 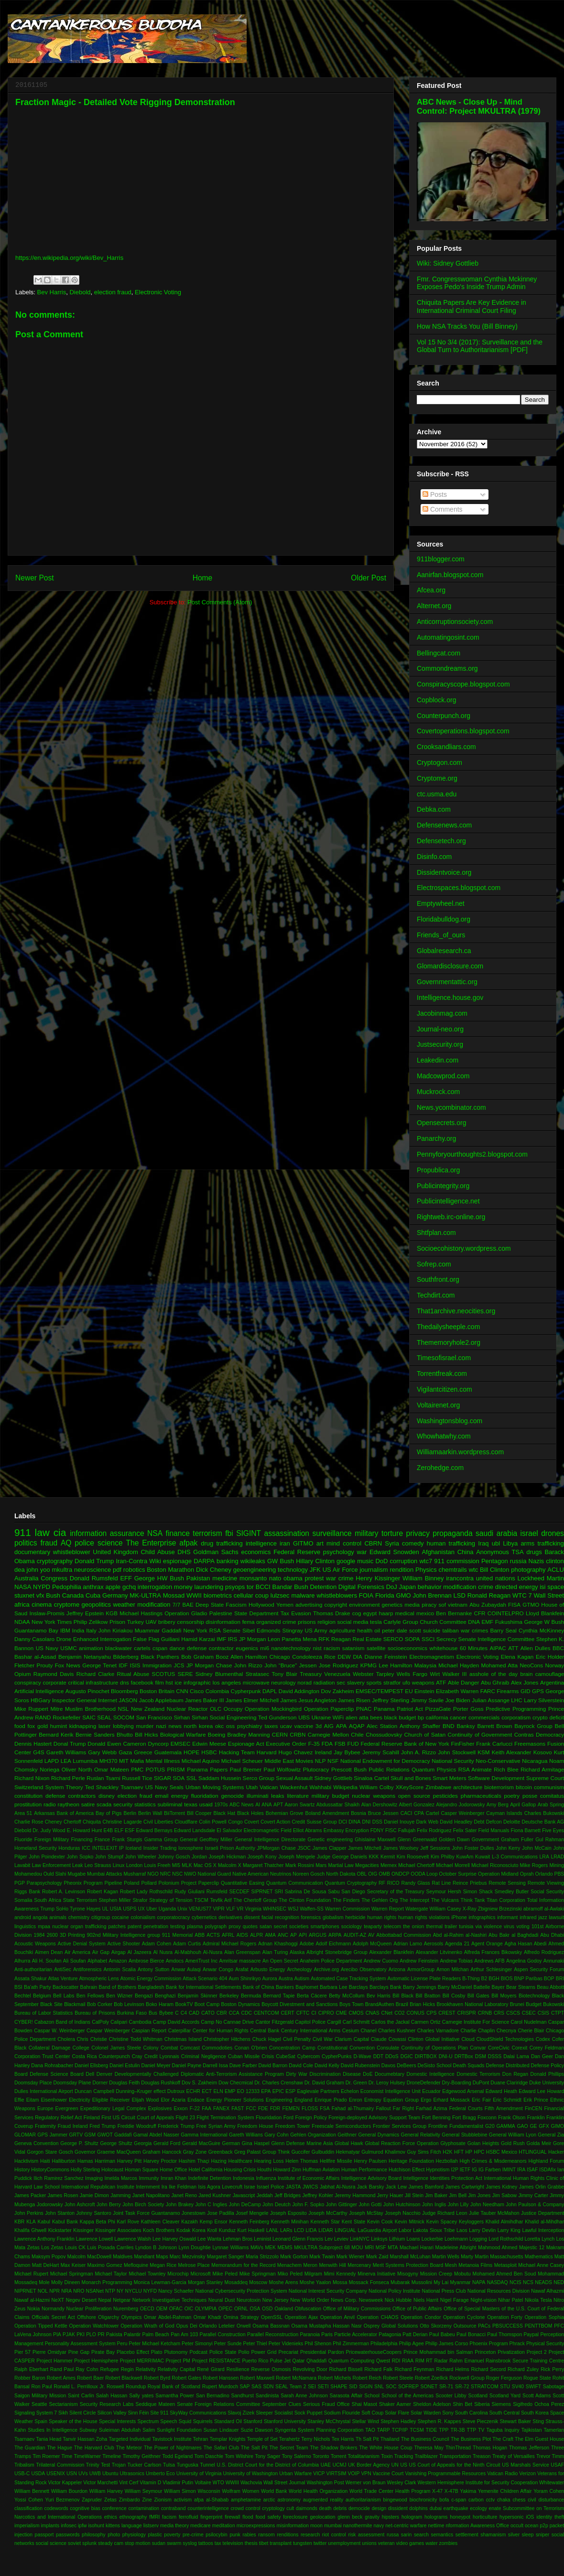 I want to click on OECD, so click(x=147, y=2308).